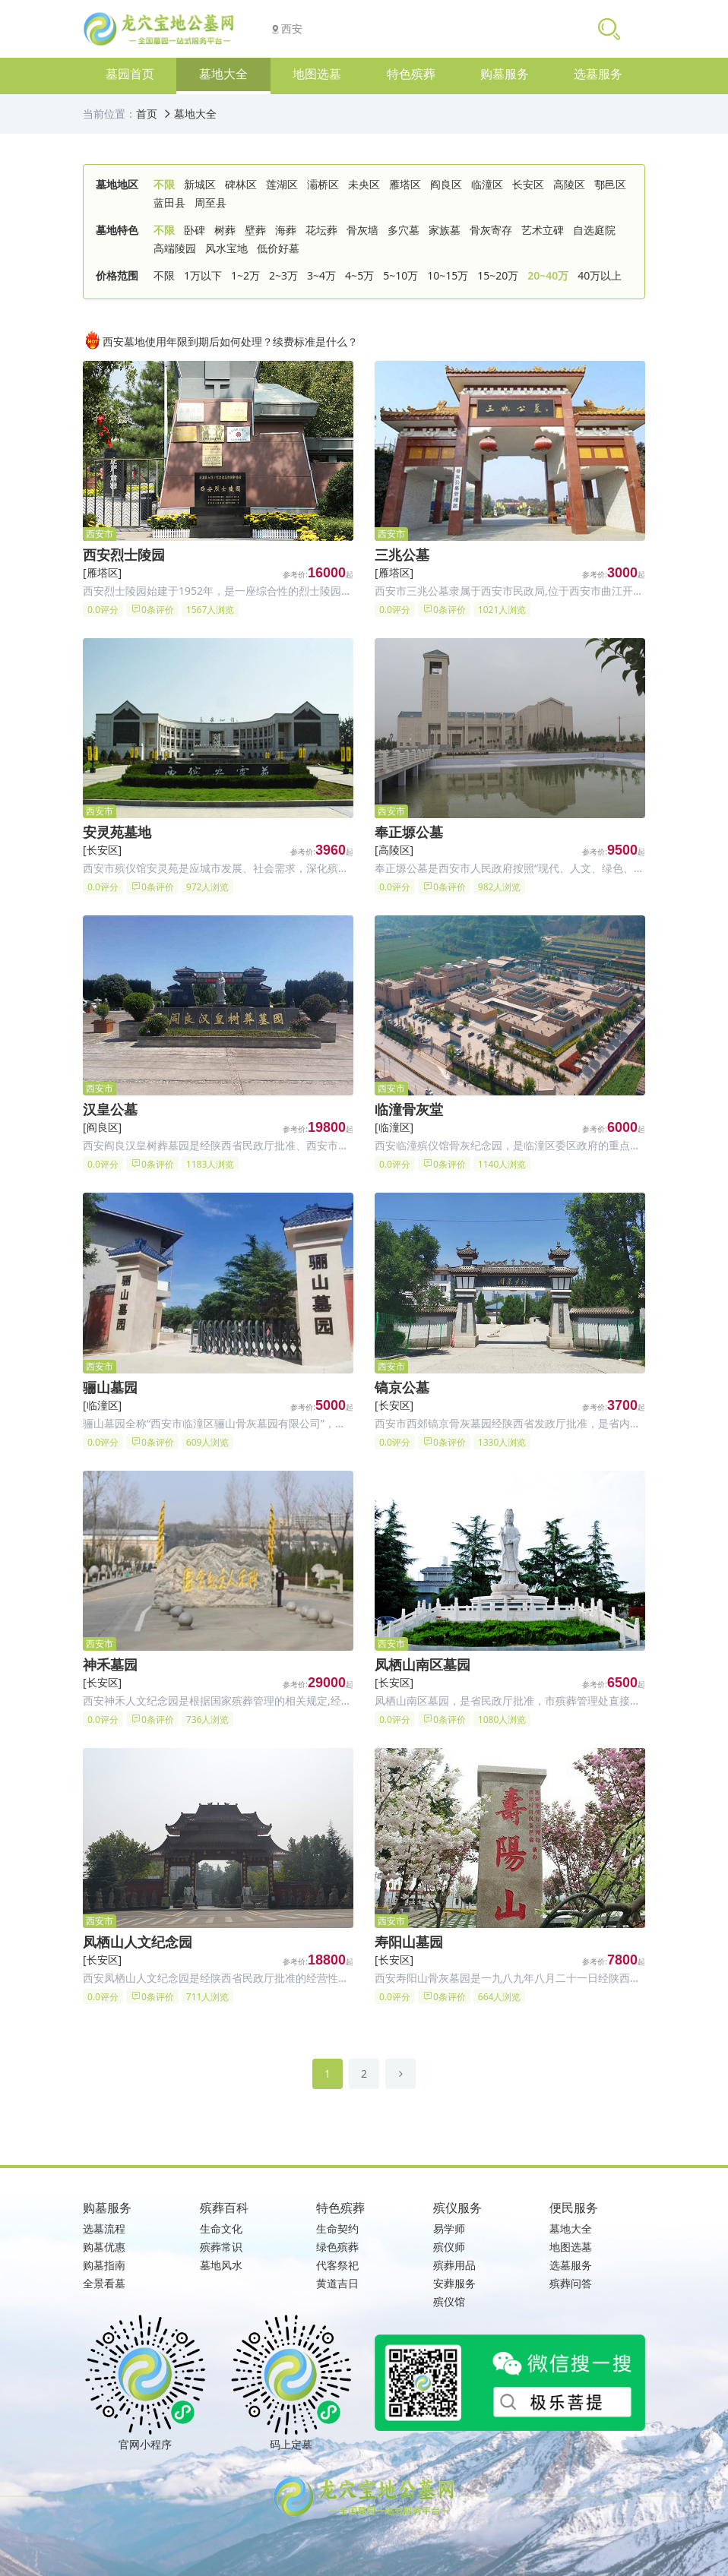  I want to click on 首页, so click(146, 113).